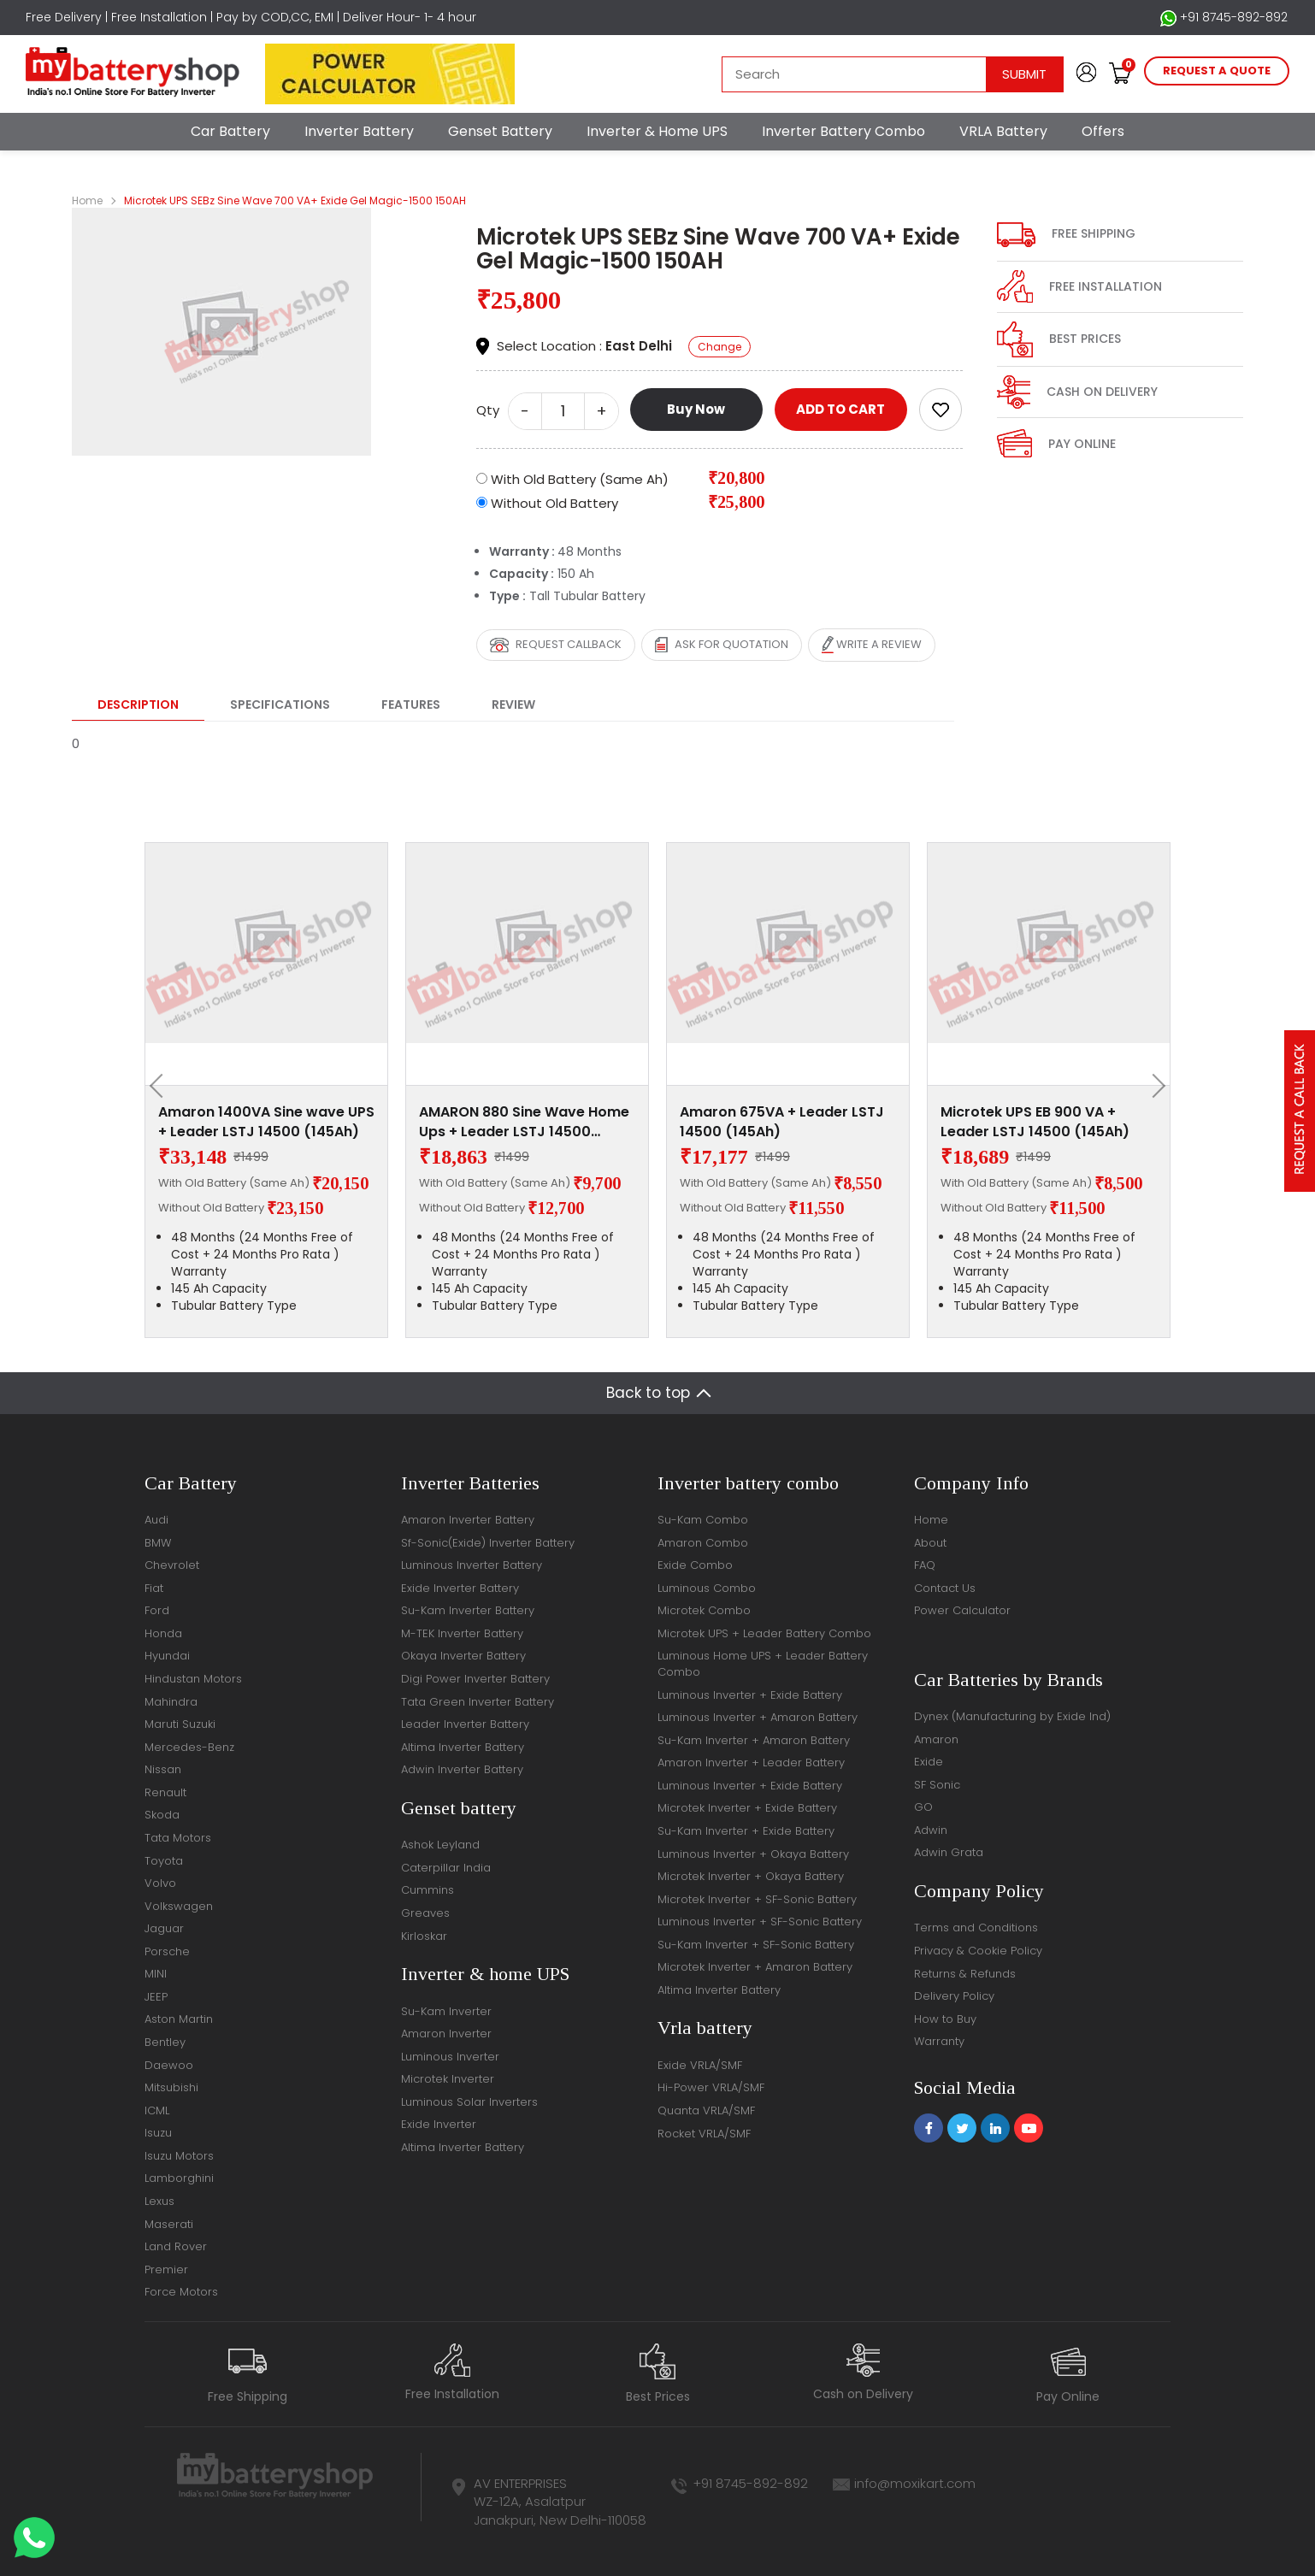 This screenshot has width=1315, height=2576. What do you see at coordinates (138, 704) in the screenshot?
I see `Description` at bounding box center [138, 704].